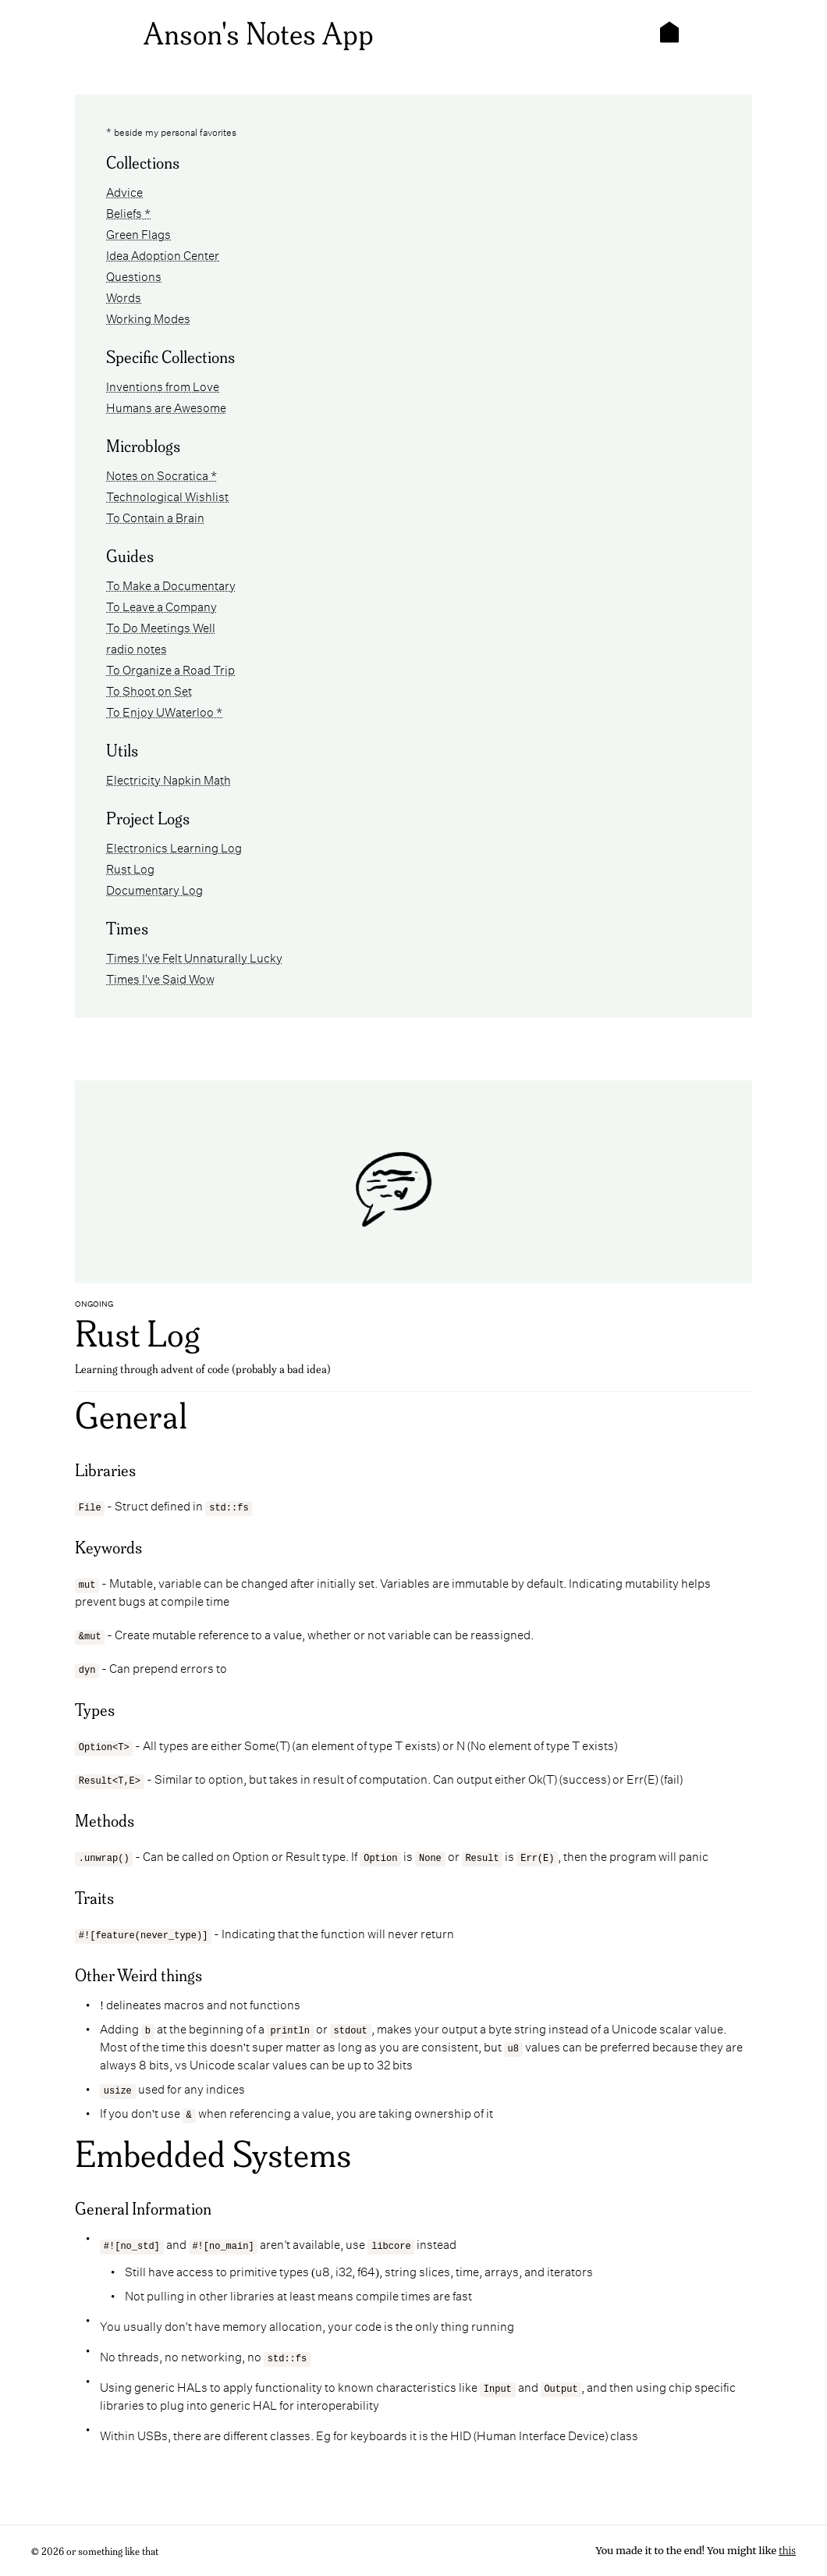  I want to click on Words, so click(123, 296).